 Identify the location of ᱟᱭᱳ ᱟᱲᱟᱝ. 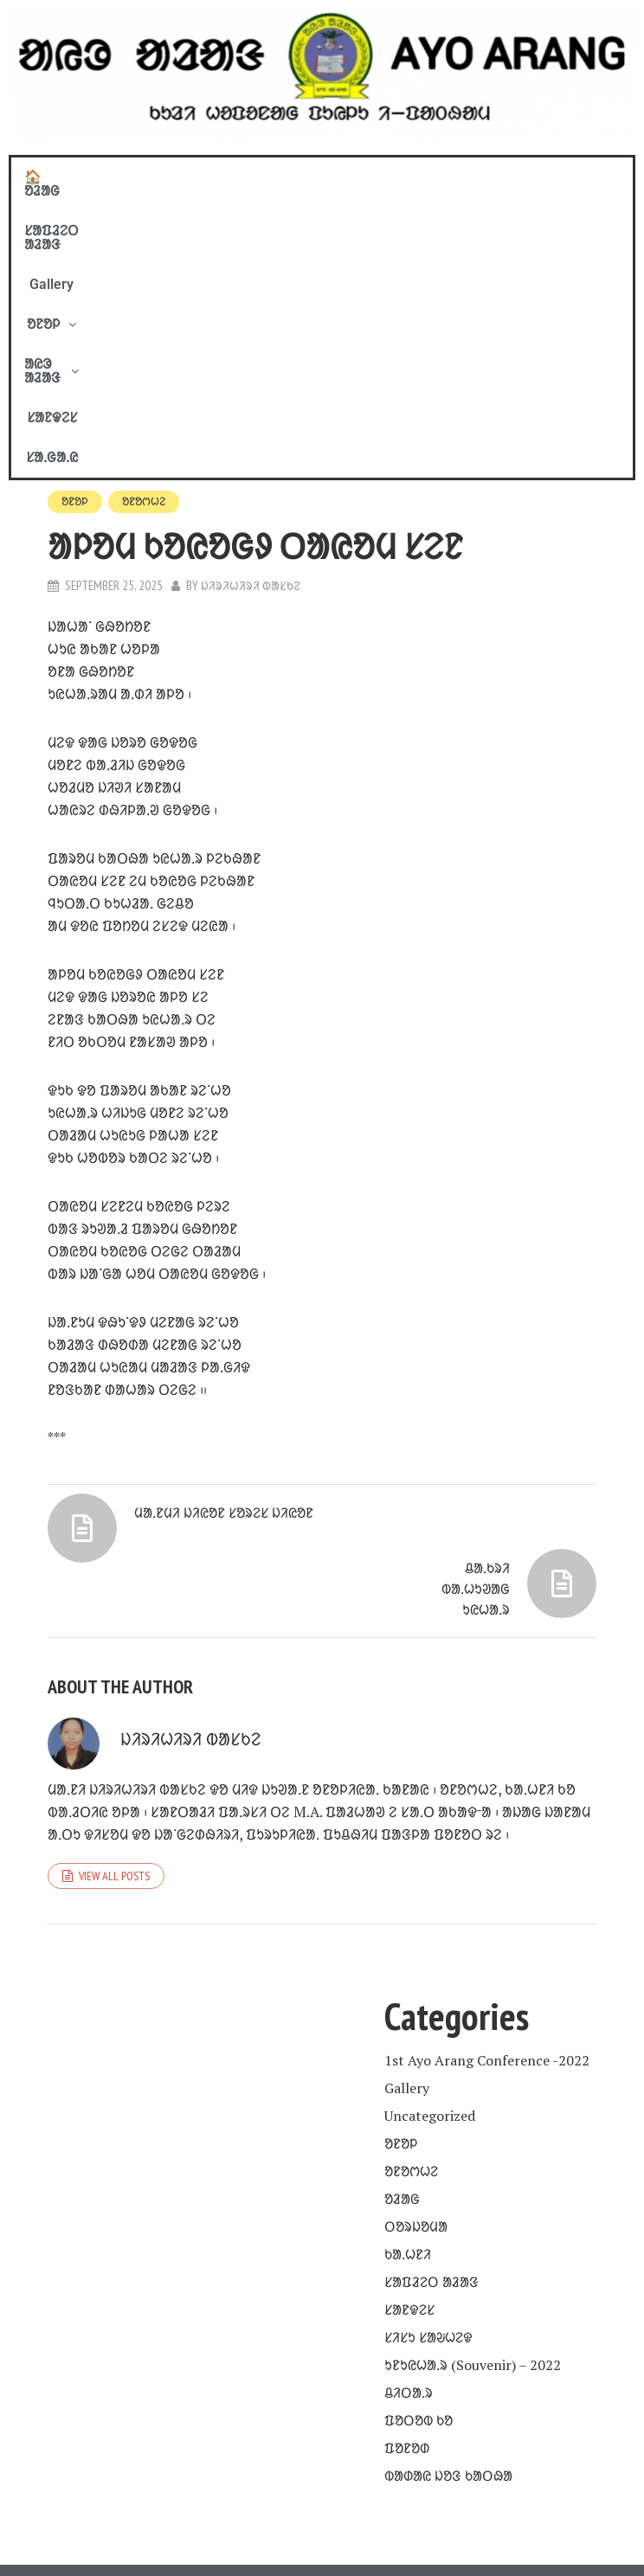
(419, 177).